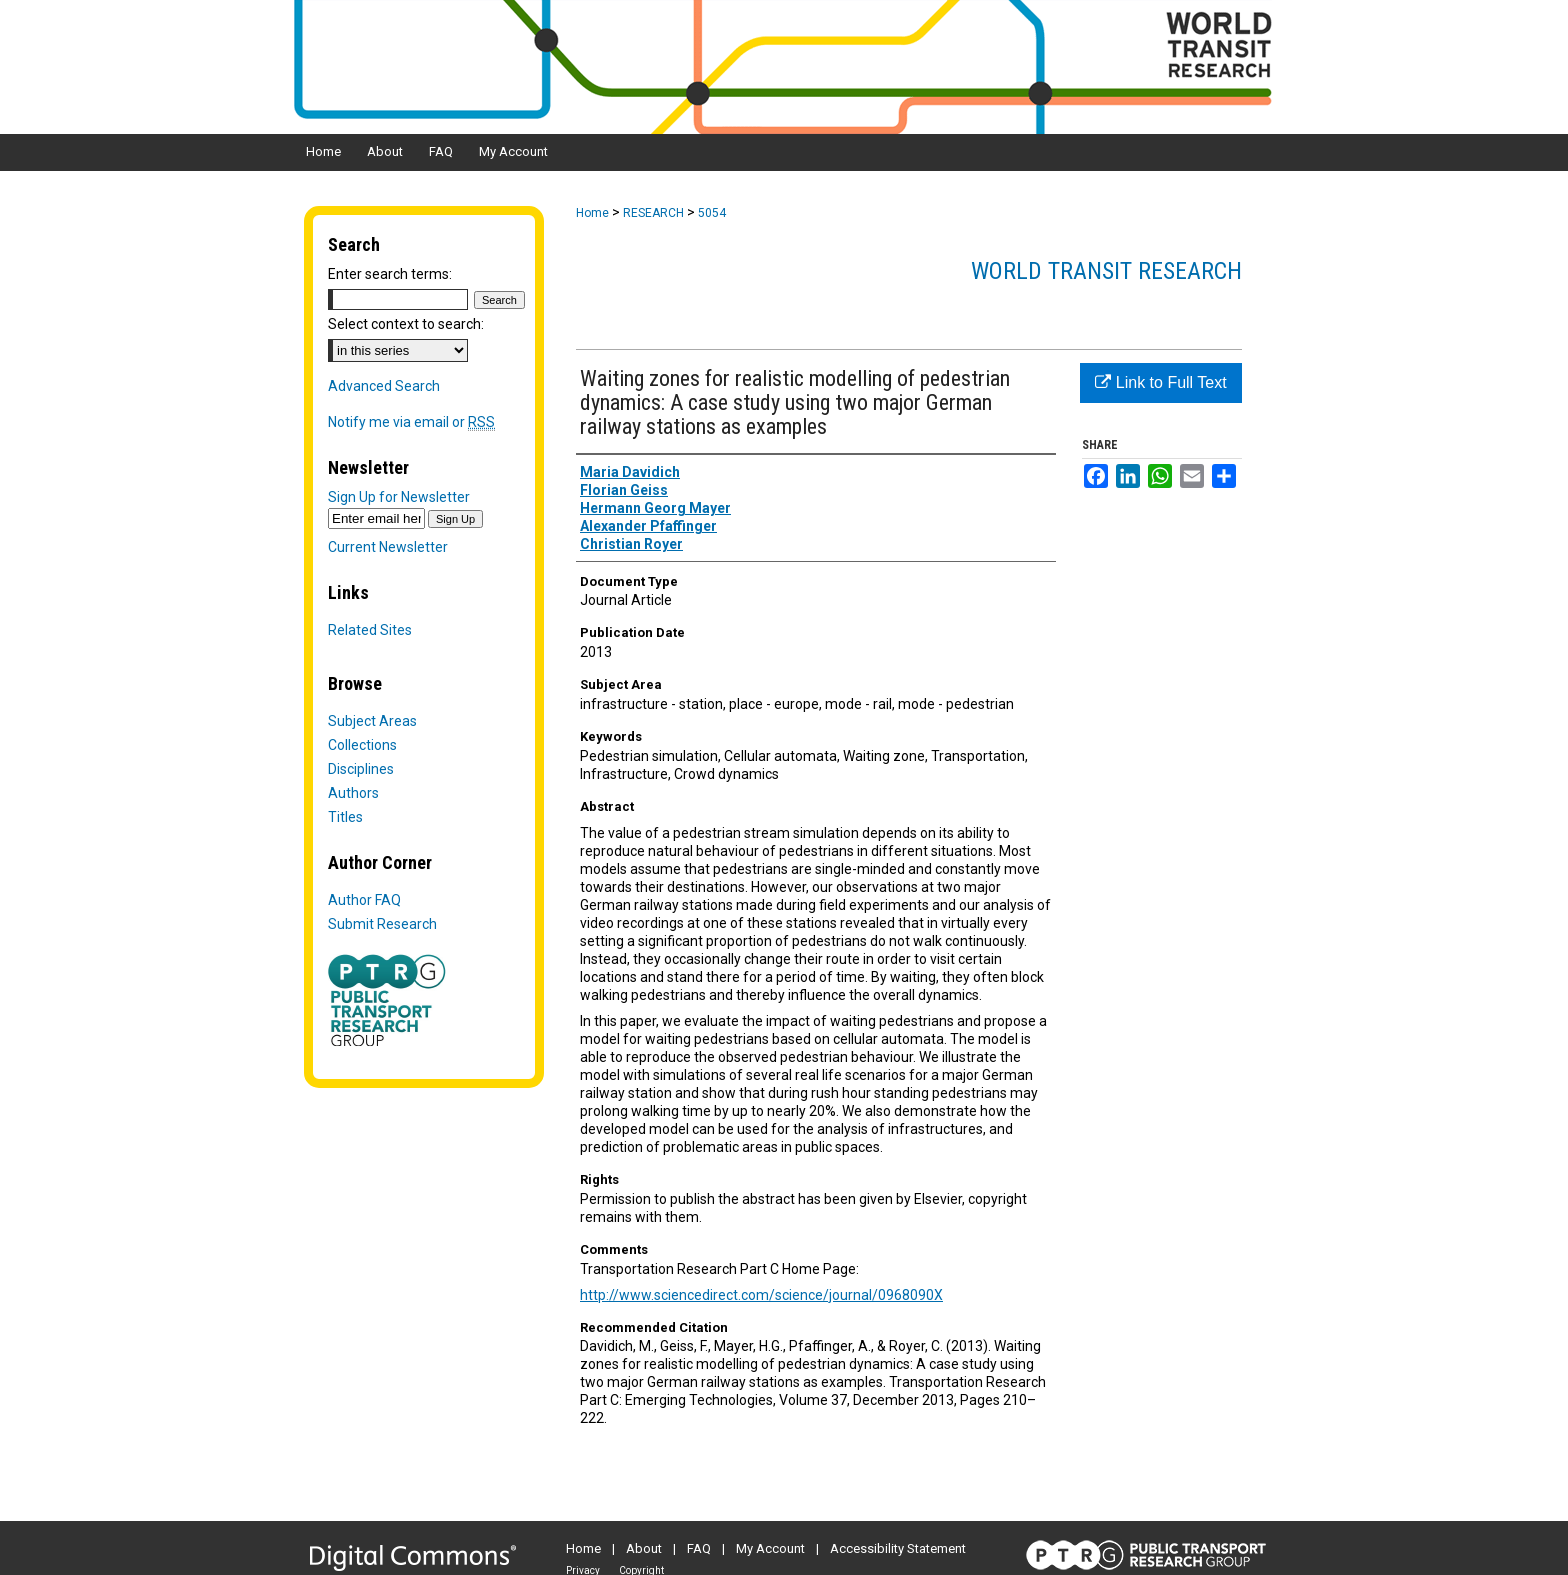 The height and width of the screenshot is (1575, 1568). I want to click on Author FAQ, so click(364, 900).